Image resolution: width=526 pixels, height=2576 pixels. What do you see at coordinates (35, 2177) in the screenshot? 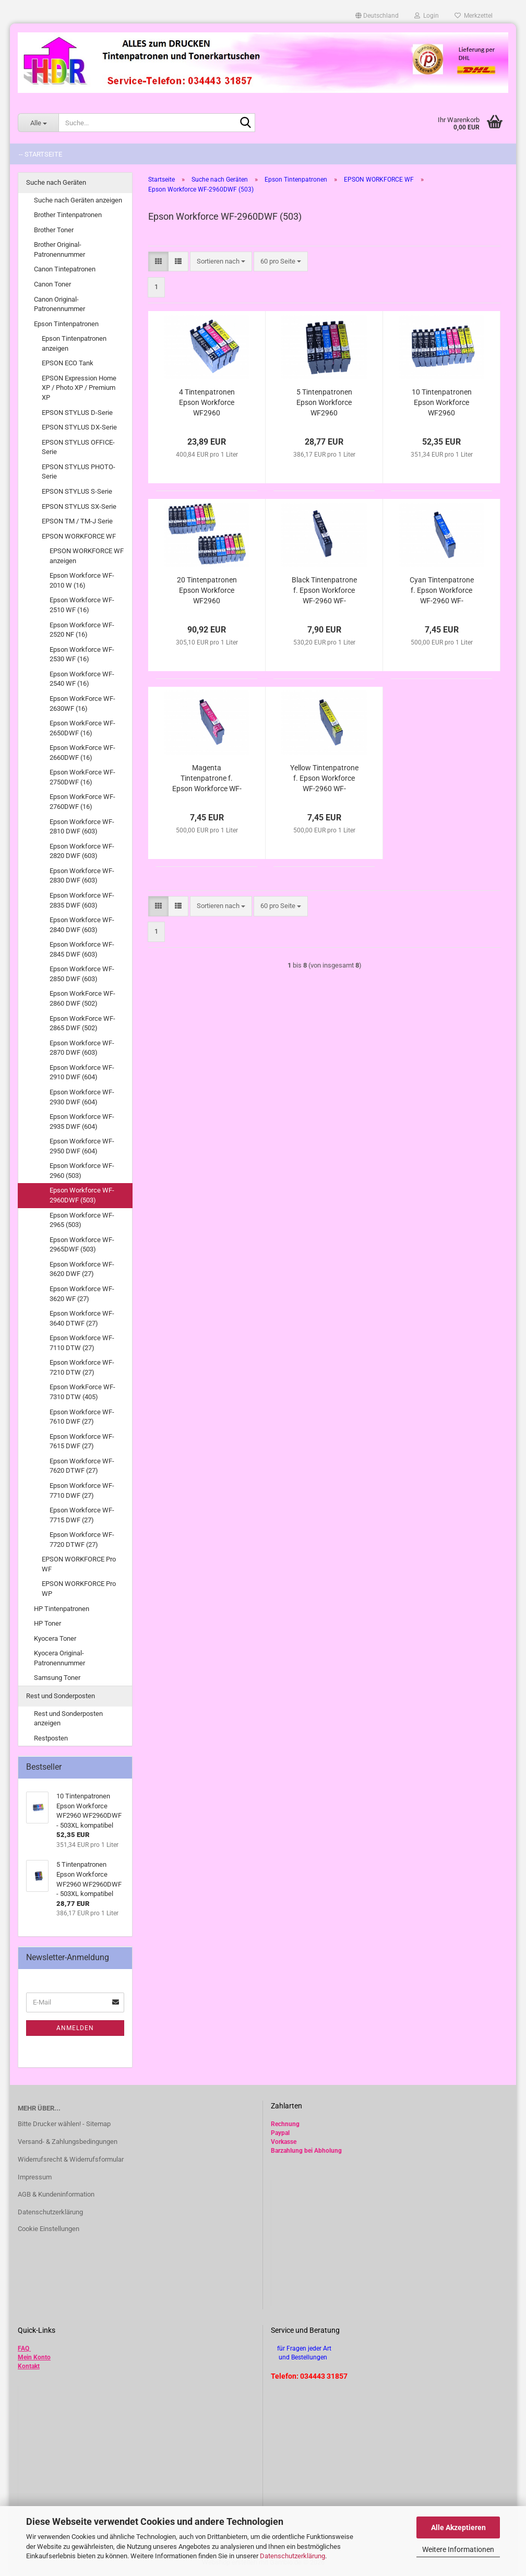
I see `Impressum` at bounding box center [35, 2177].